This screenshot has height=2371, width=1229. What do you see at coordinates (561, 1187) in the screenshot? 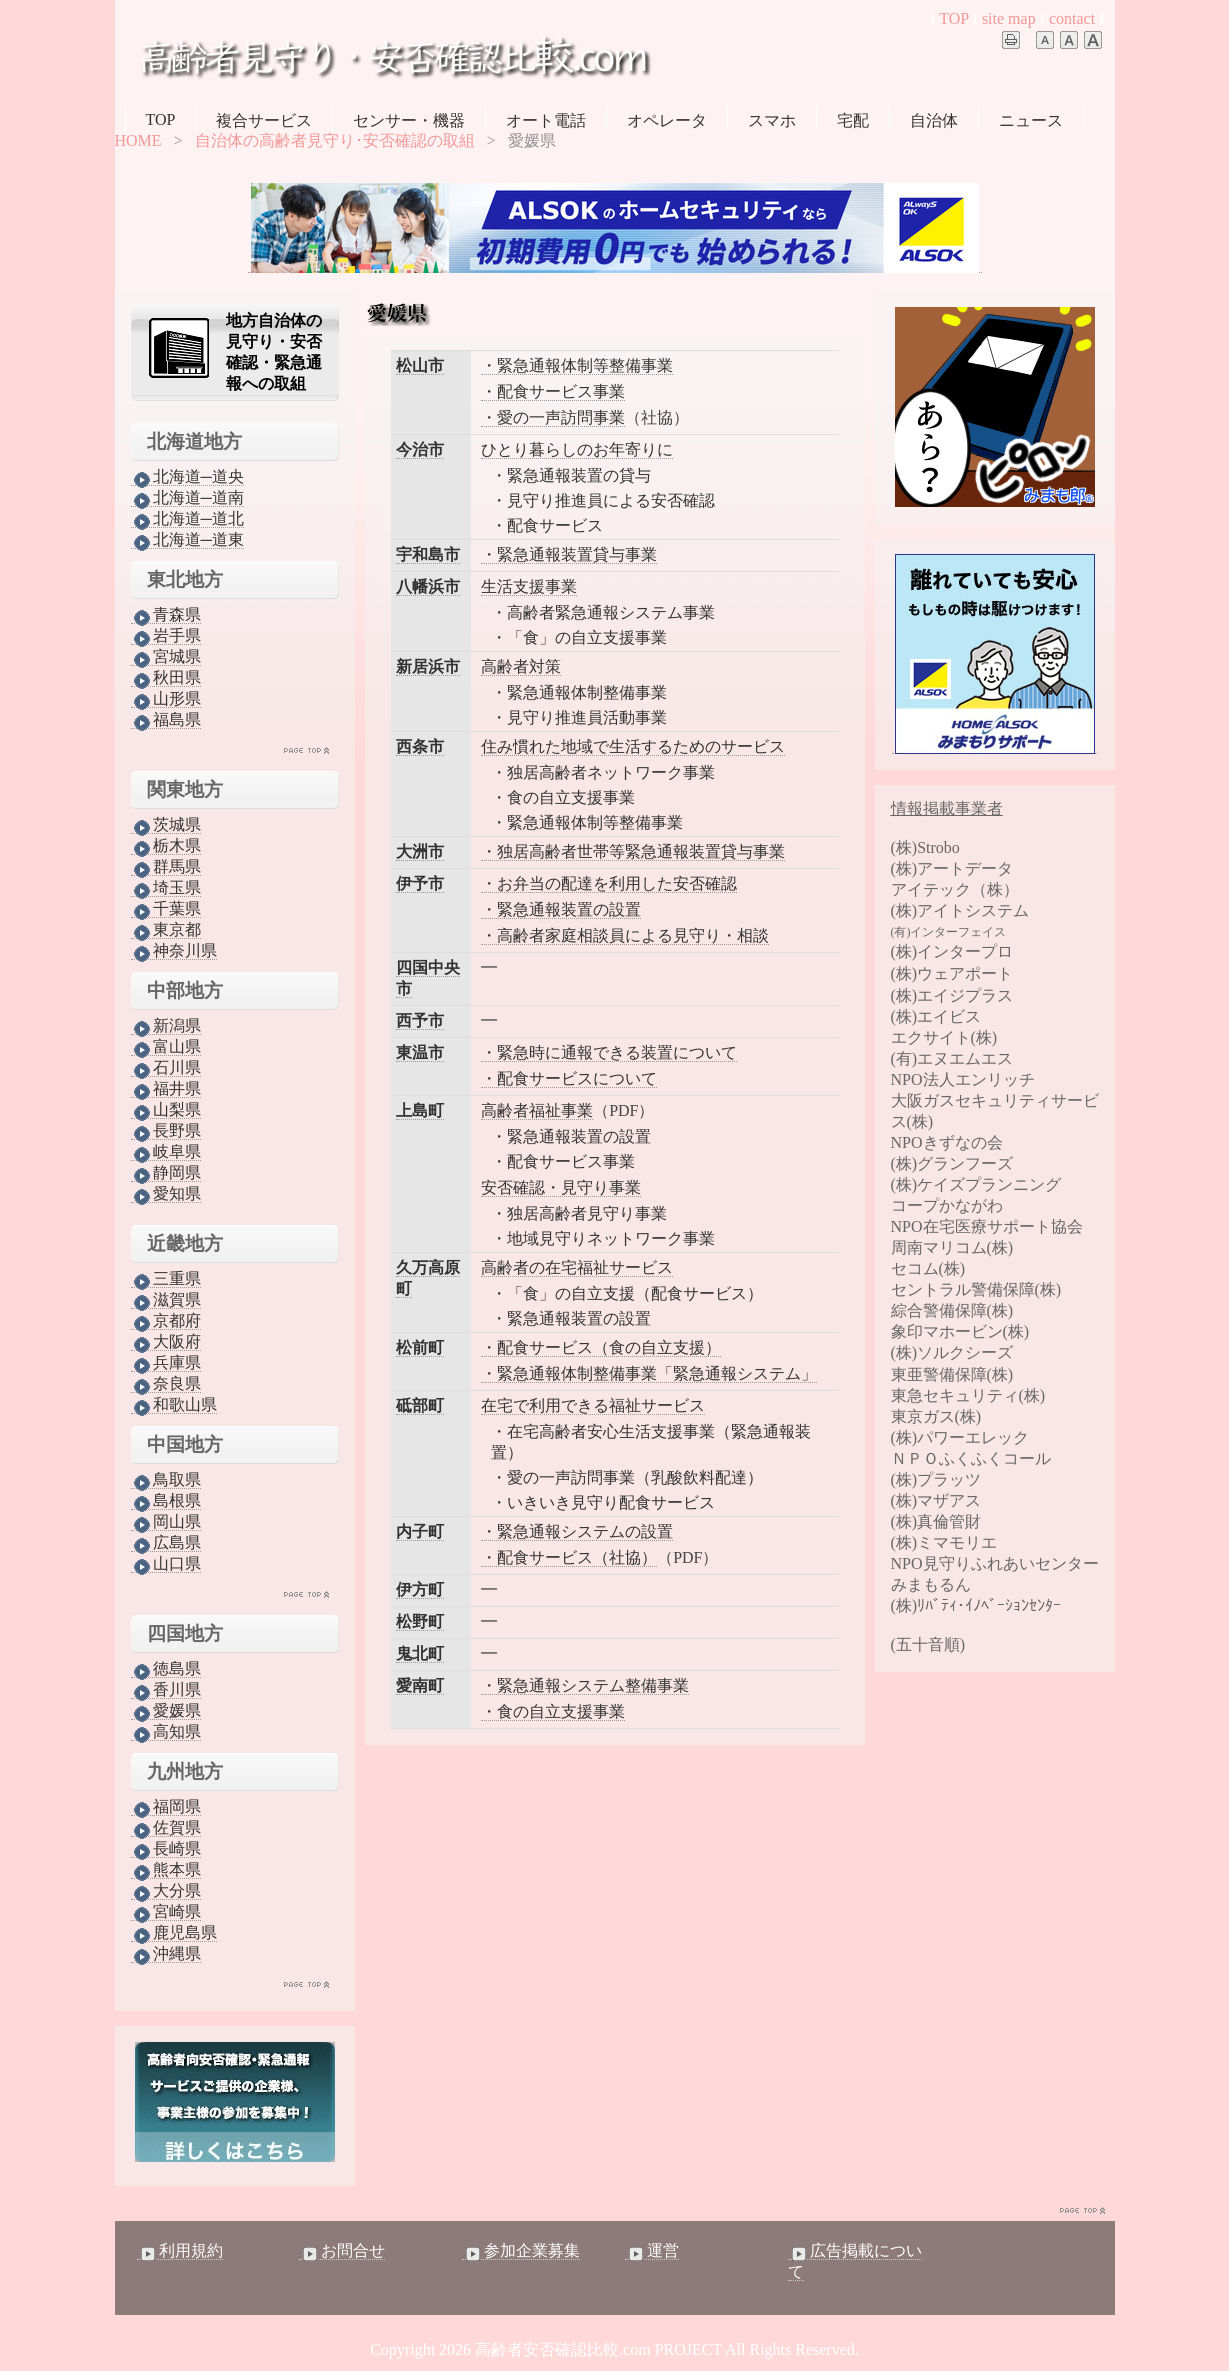
I see `安否確認・見守り事業` at bounding box center [561, 1187].